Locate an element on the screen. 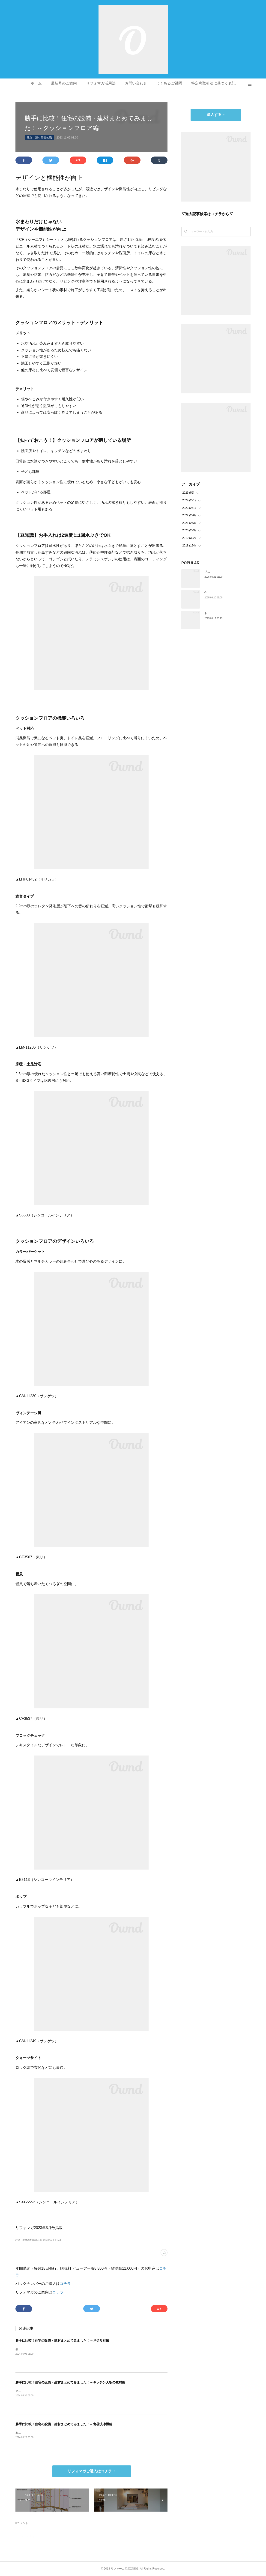  設備・建材基礎知識 is located at coordinates (39, 137).